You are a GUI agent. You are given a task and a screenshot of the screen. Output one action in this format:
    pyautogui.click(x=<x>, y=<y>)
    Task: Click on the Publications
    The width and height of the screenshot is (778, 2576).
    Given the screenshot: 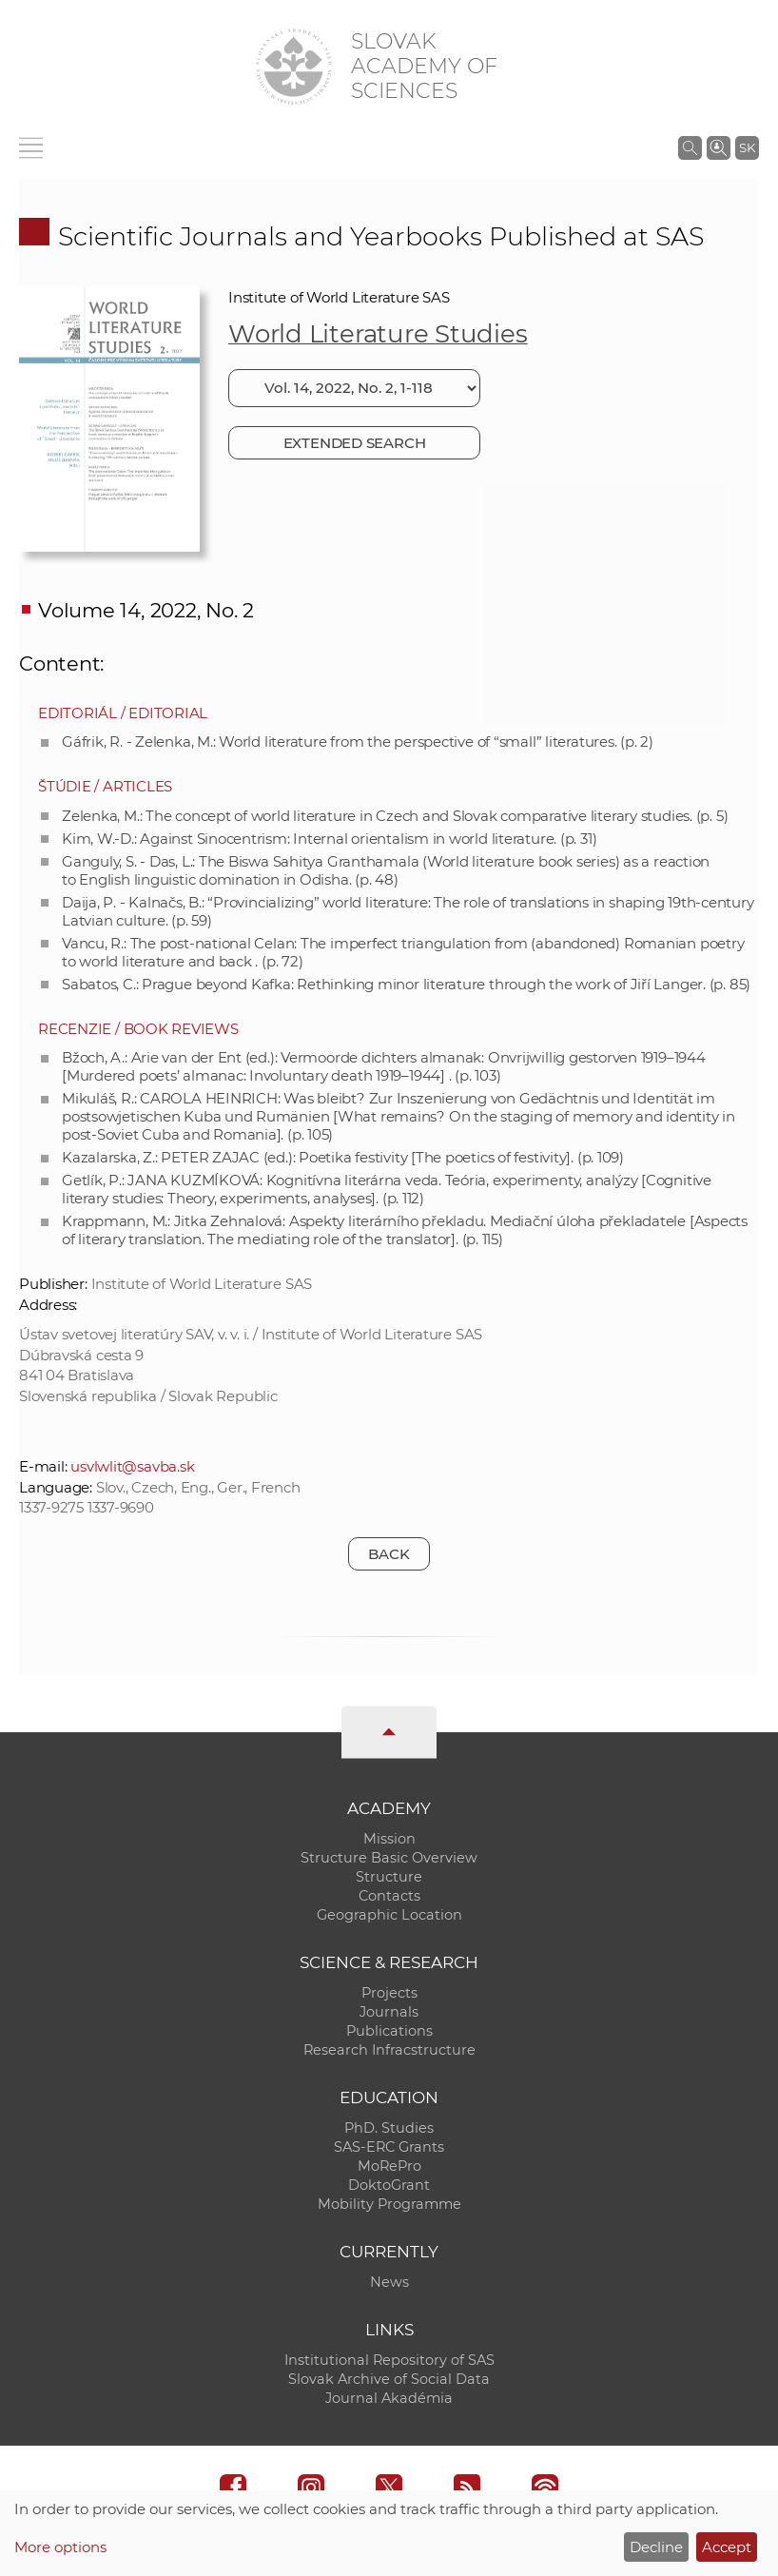 What is the action you would take?
    pyautogui.click(x=389, y=2030)
    